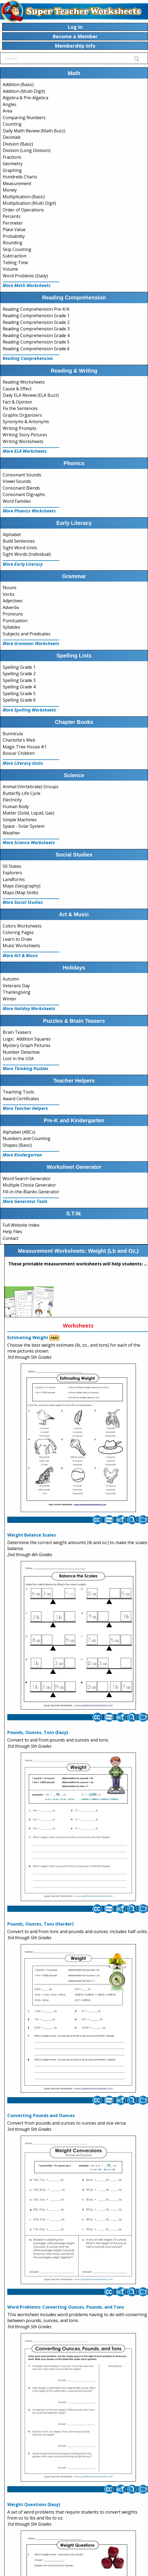 Image resolution: width=148 pixels, height=2576 pixels. What do you see at coordinates (11, 216) in the screenshot?
I see `Percents` at bounding box center [11, 216].